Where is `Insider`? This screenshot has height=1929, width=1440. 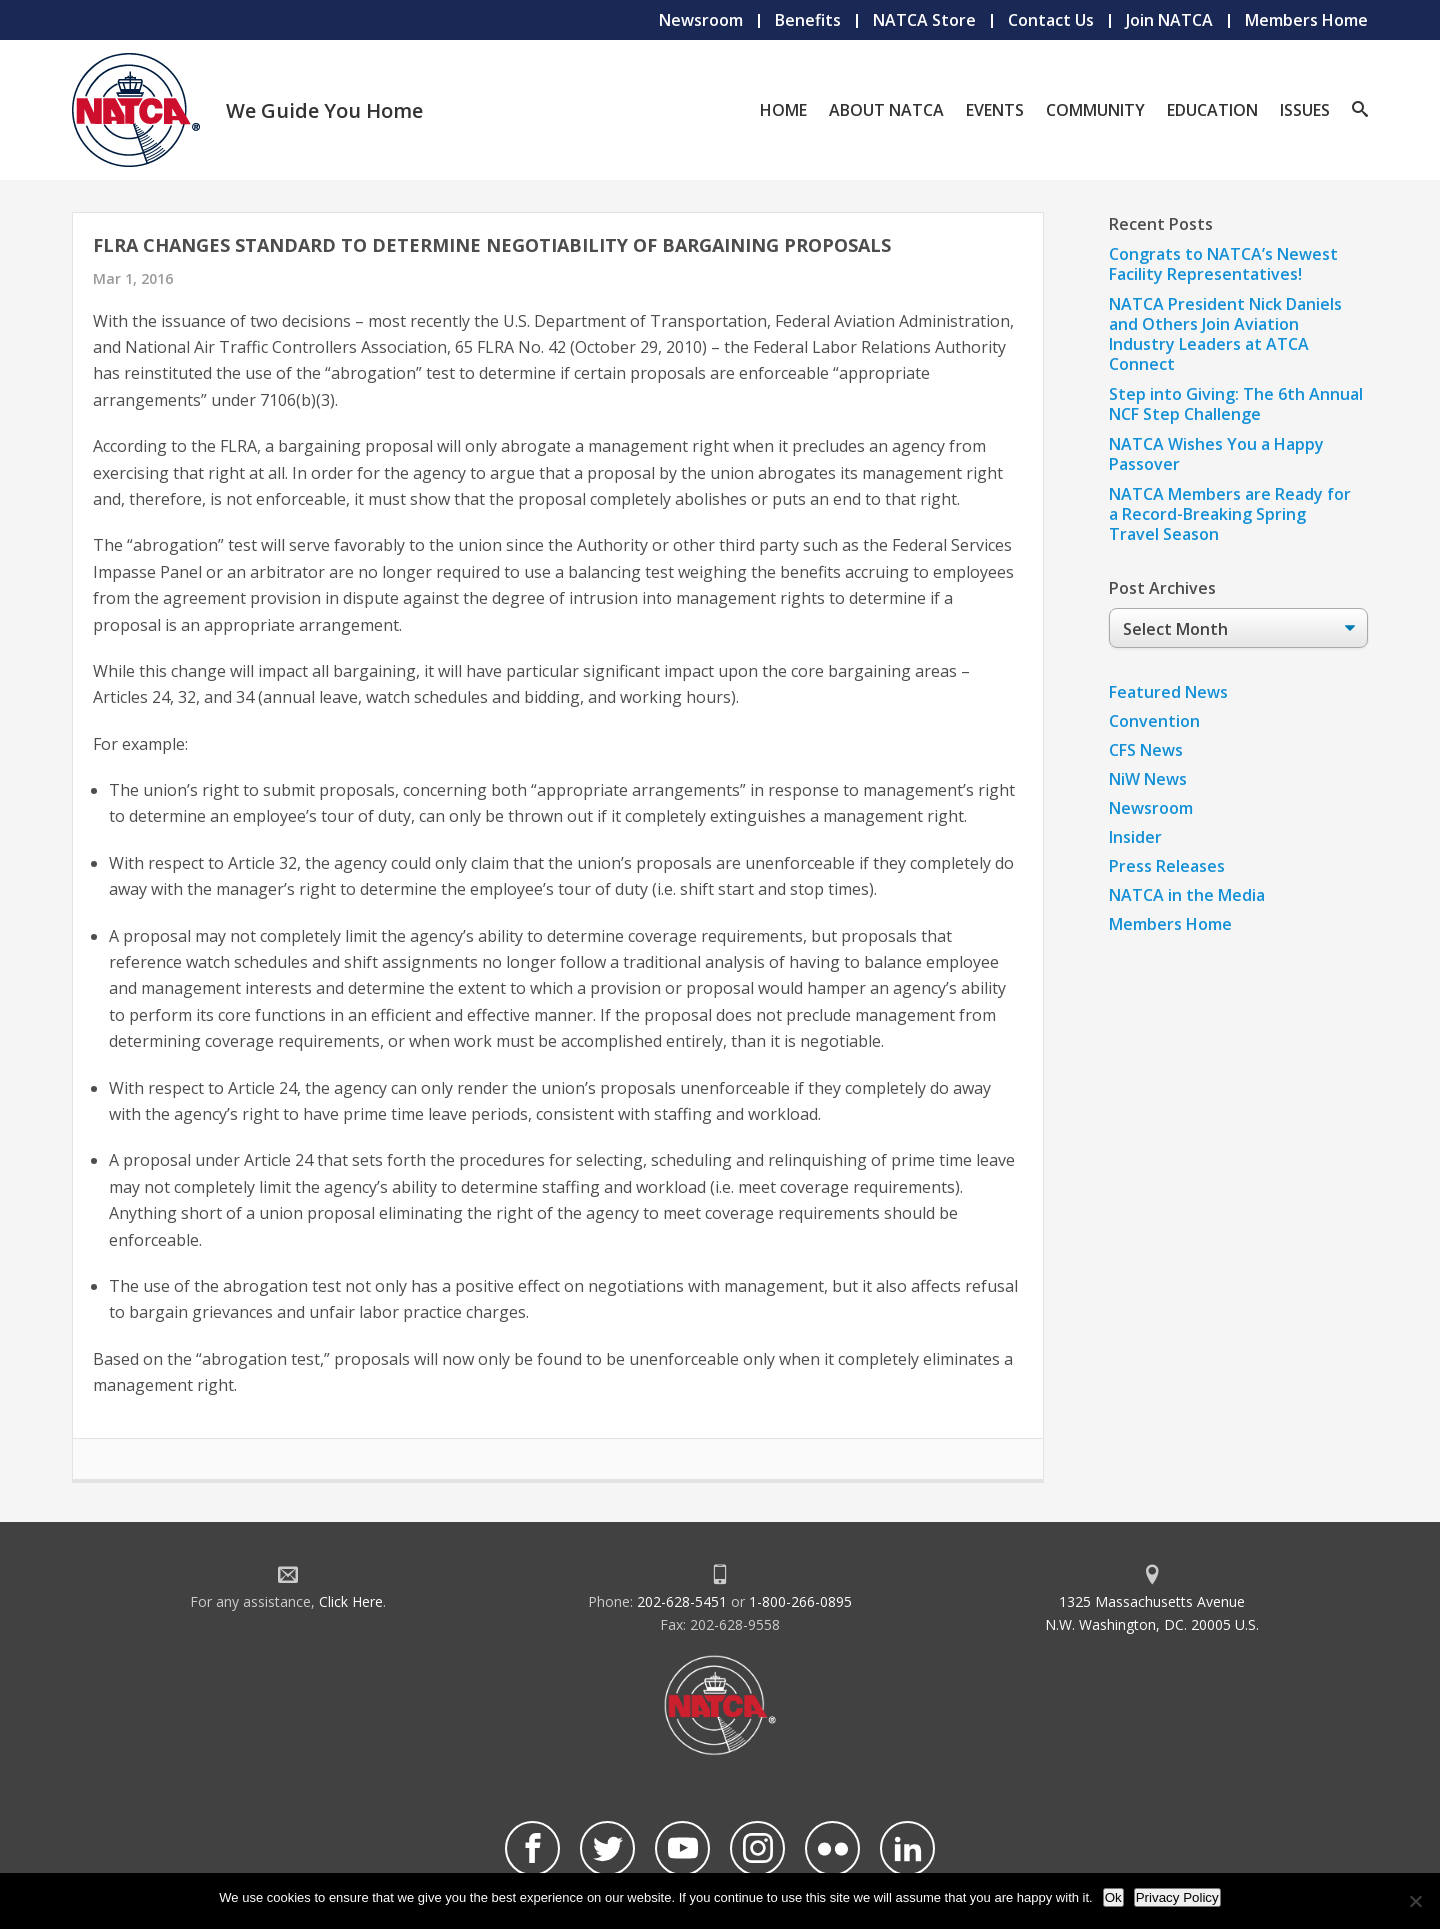 Insider is located at coordinates (1135, 837).